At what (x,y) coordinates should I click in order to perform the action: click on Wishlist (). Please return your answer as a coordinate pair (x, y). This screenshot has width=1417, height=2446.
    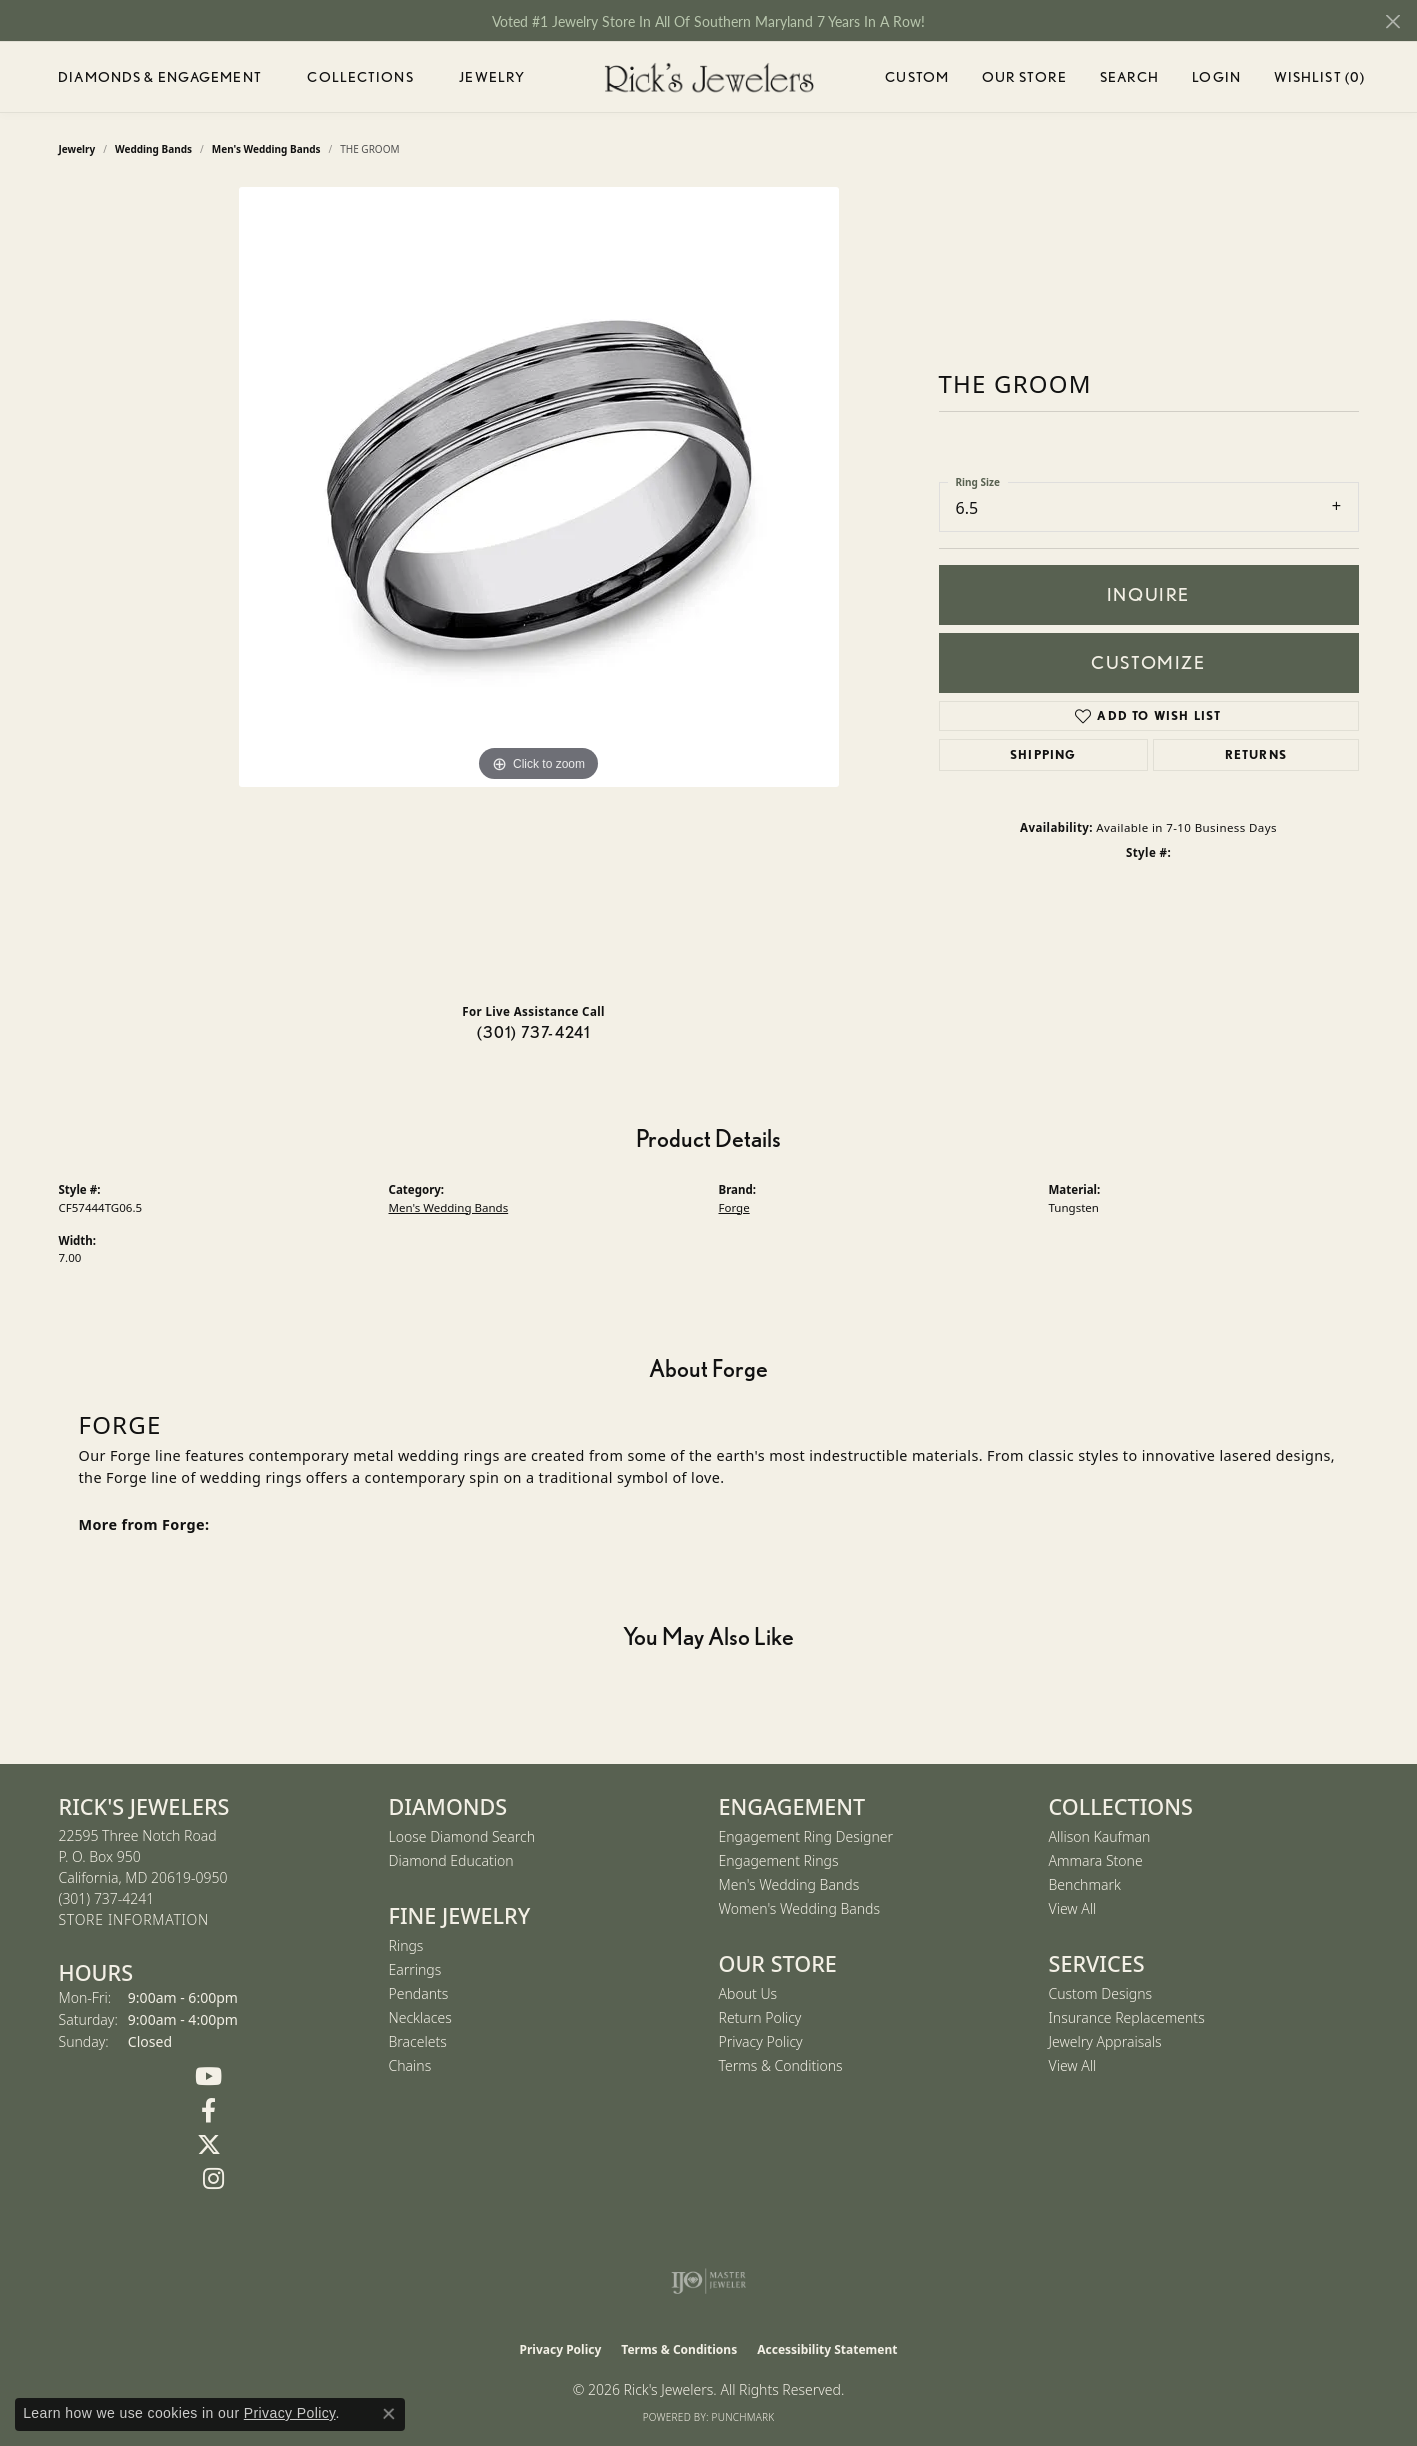
    Looking at the image, I should click on (1319, 80).